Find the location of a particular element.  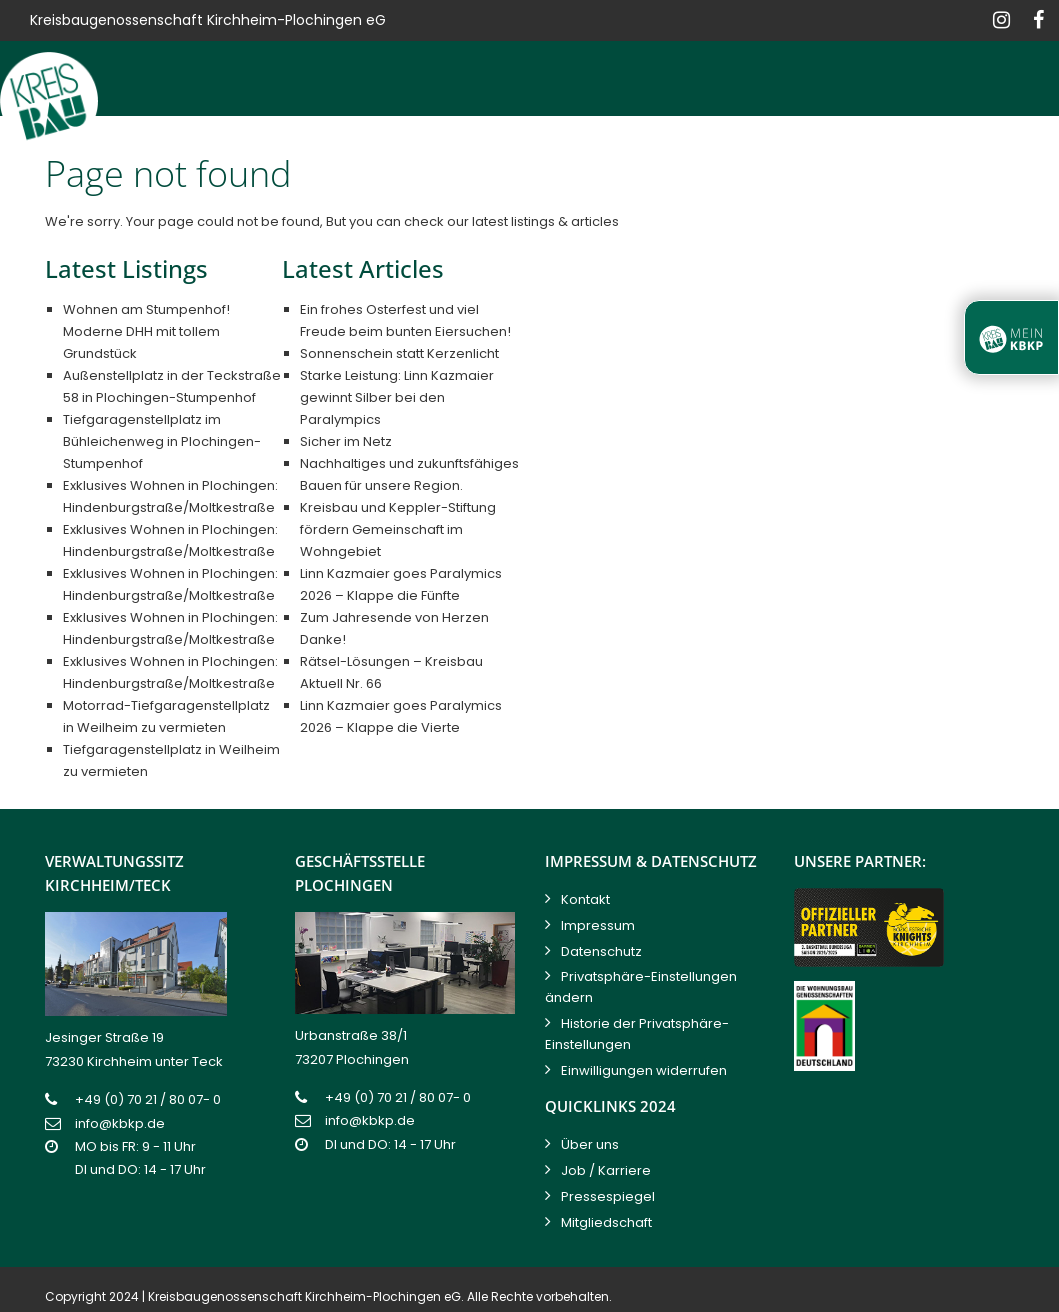

Mitgliedschaft is located at coordinates (606, 1222).